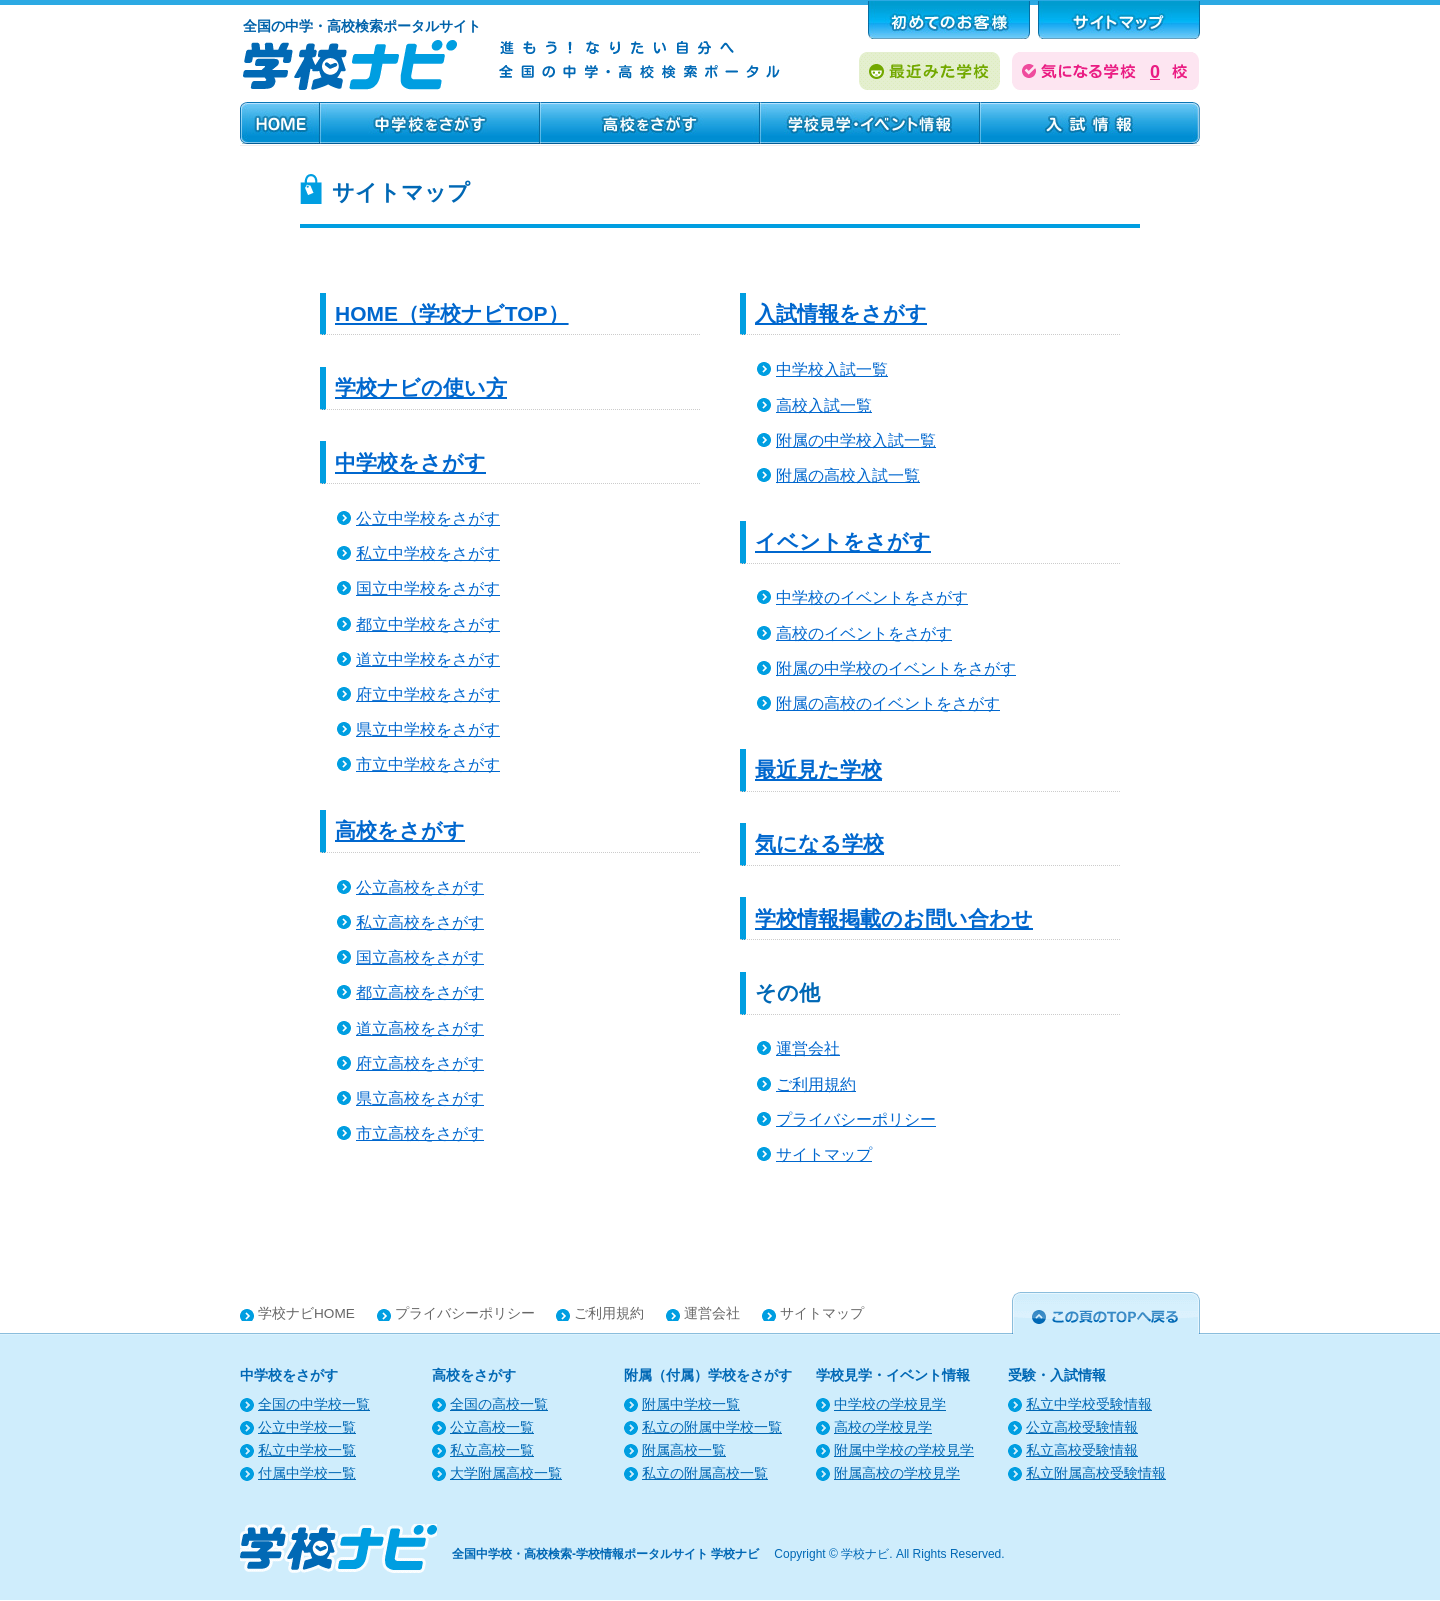  What do you see at coordinates (428, 764) in the screenshot?
I see `市立中学校をさがす` at bounding box center [428, 764].